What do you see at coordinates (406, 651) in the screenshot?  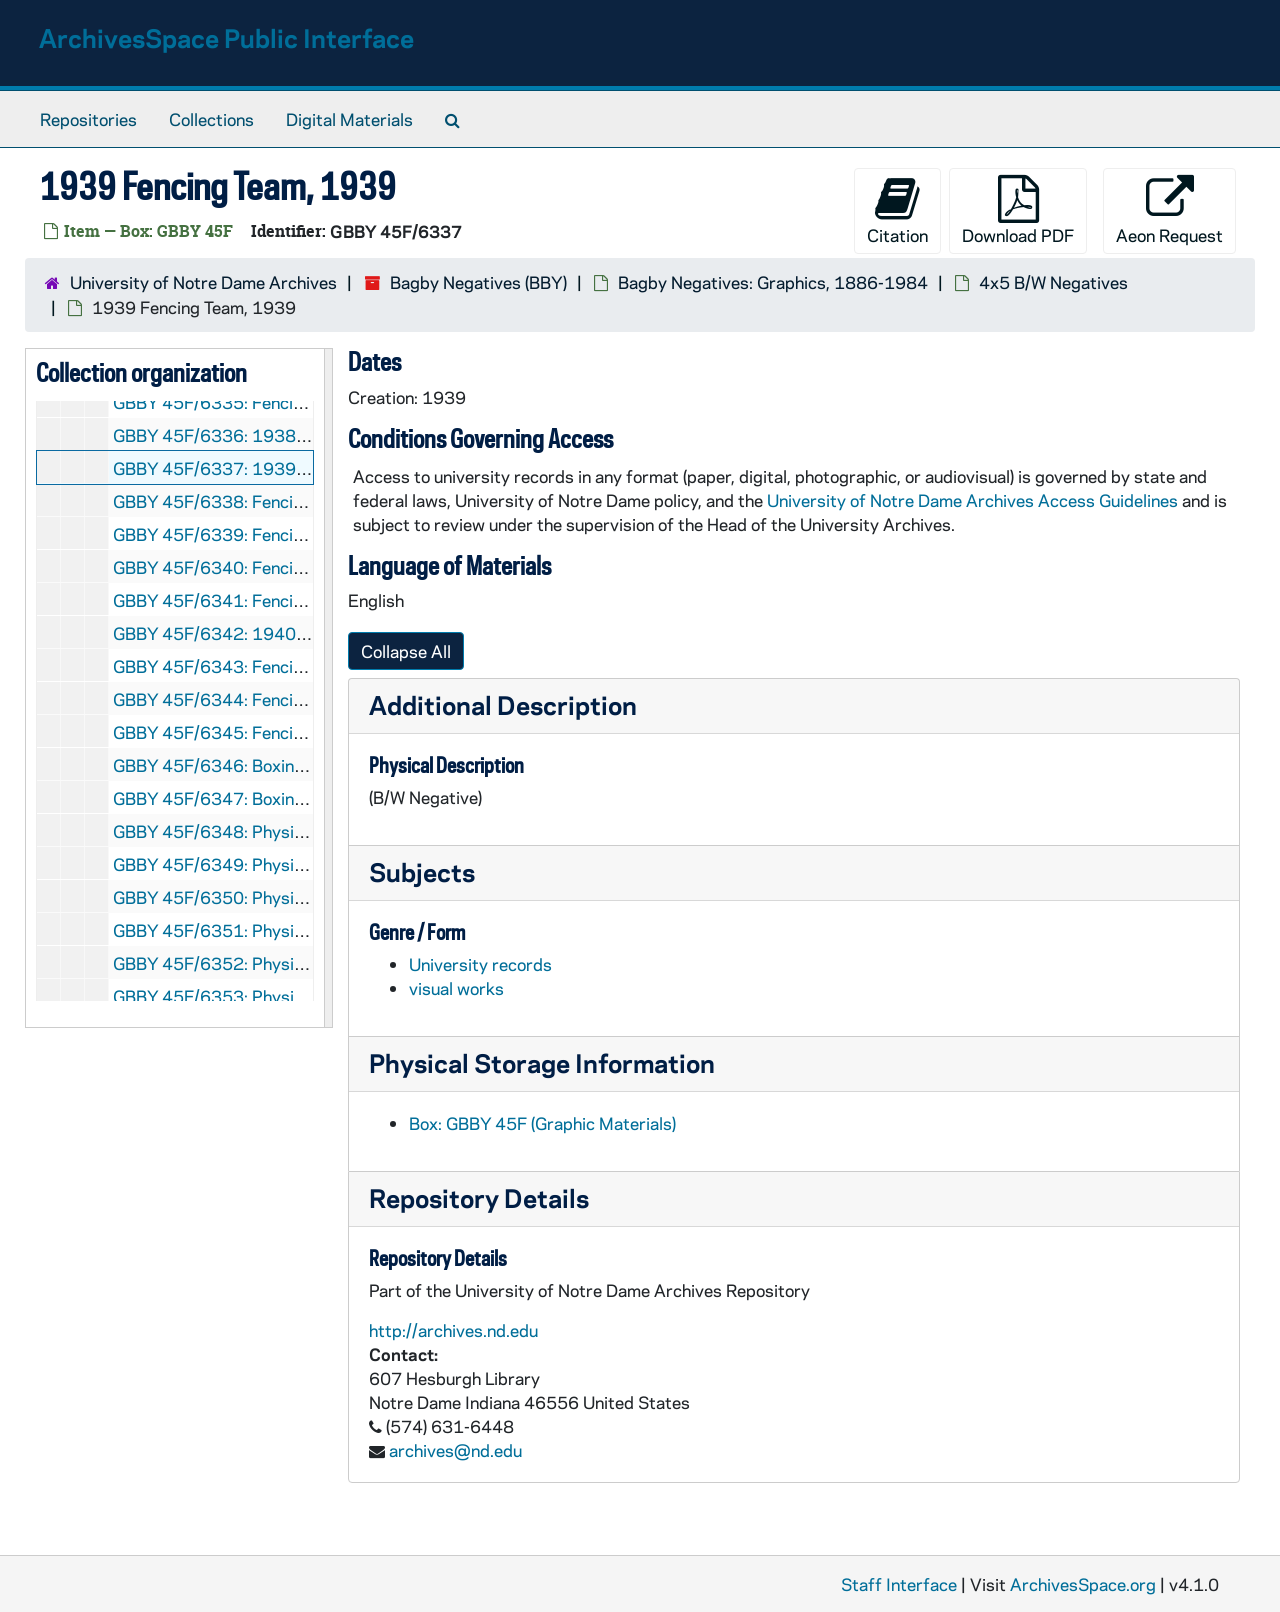 I see `Collapse All [button]` at bounding box center [406, 651].